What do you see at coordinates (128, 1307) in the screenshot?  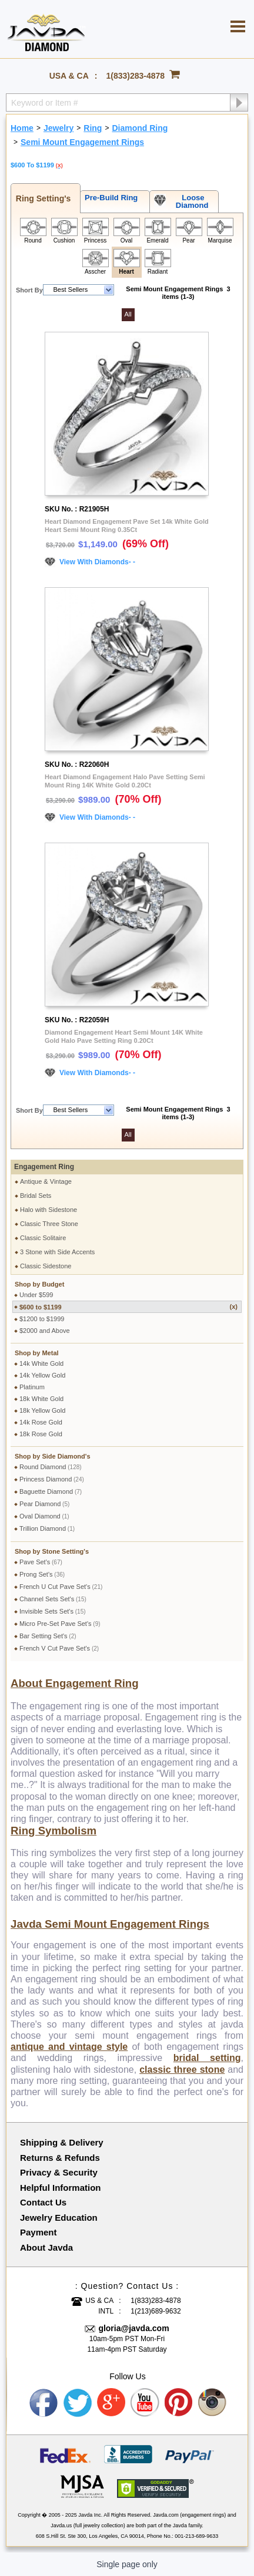 I see `$600 to $1199` at bounding box center [128, 1307].